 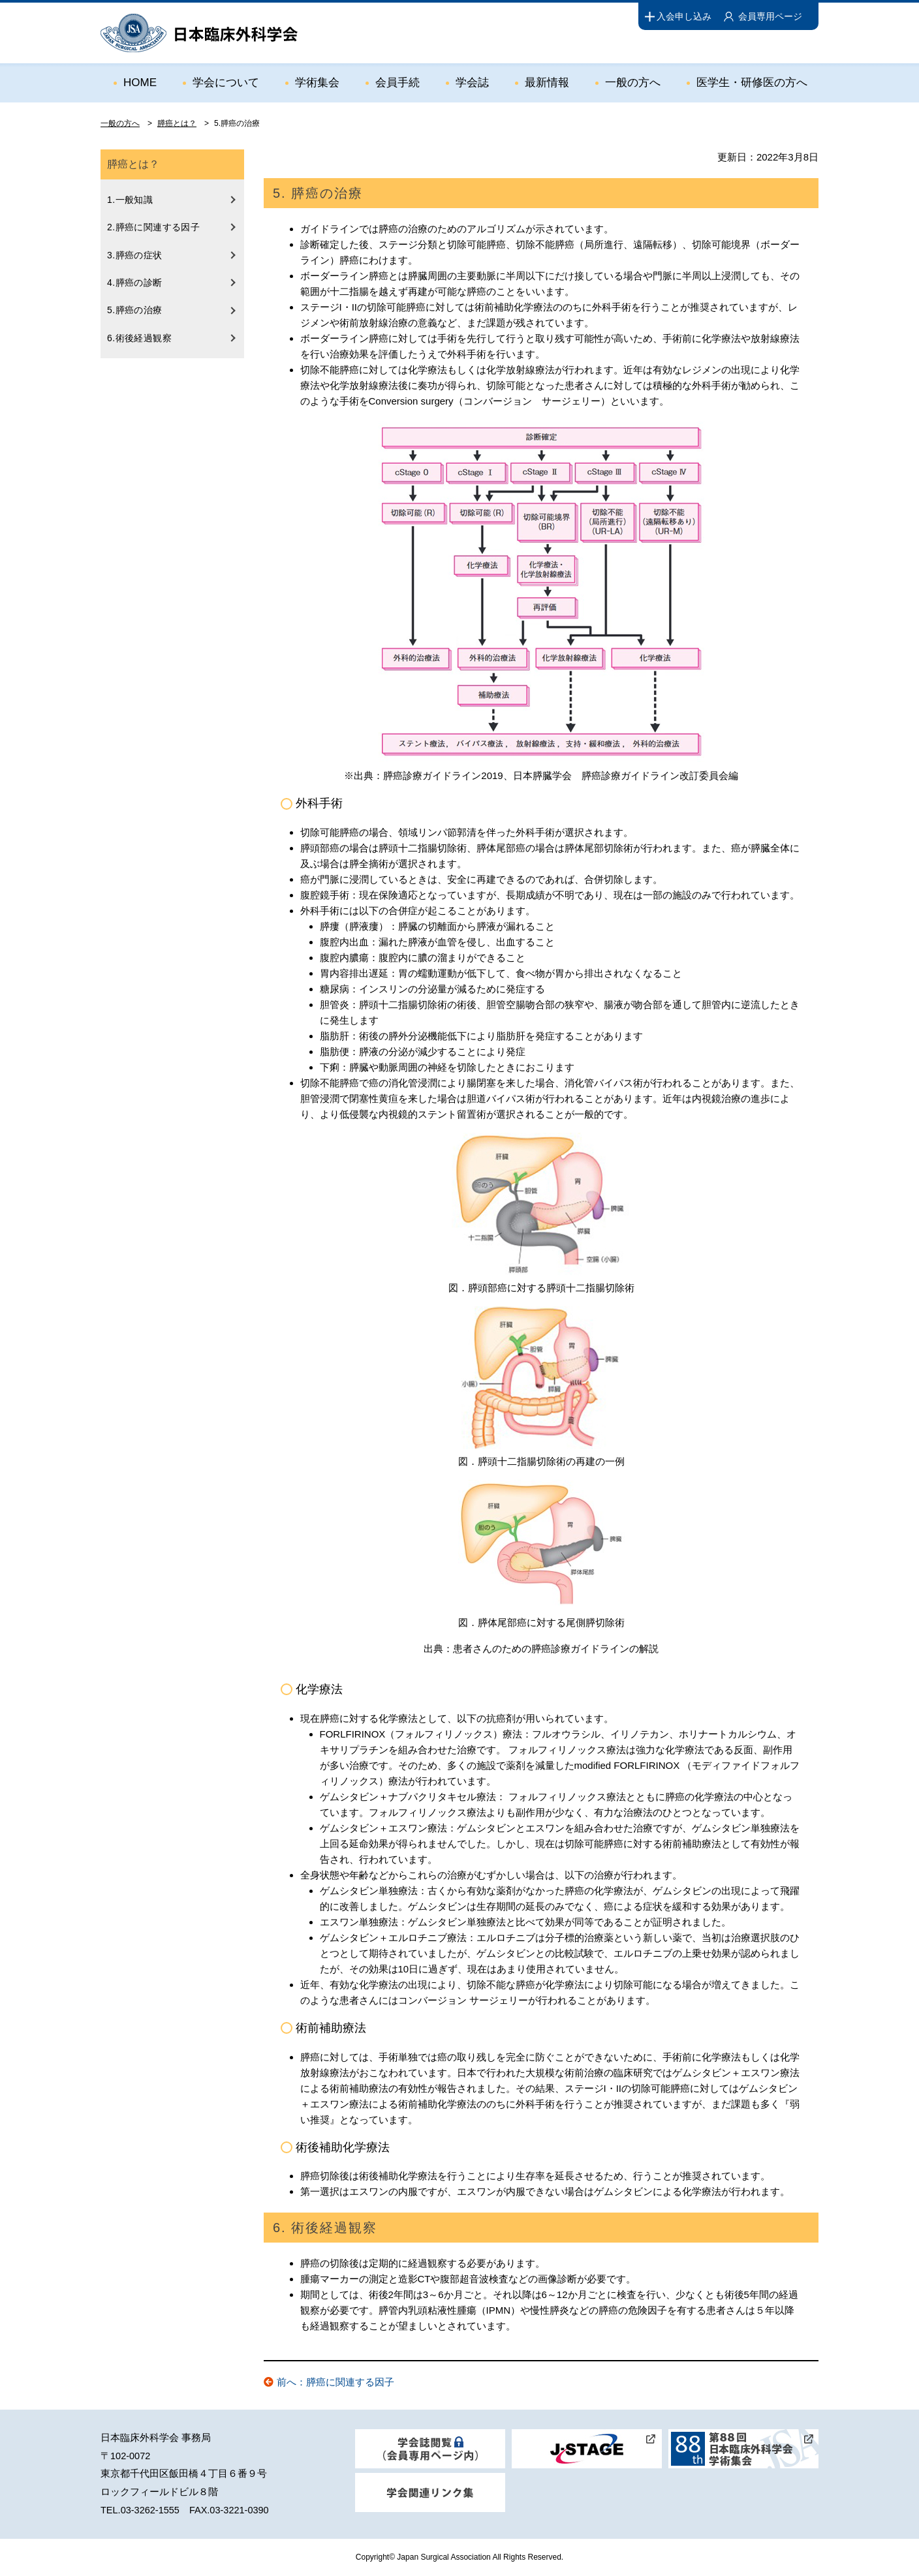 What do you see at coordinates (751, 82) in the screenshot?
I see `医学生・研修医の方へ` at bounding box center [751, 82].